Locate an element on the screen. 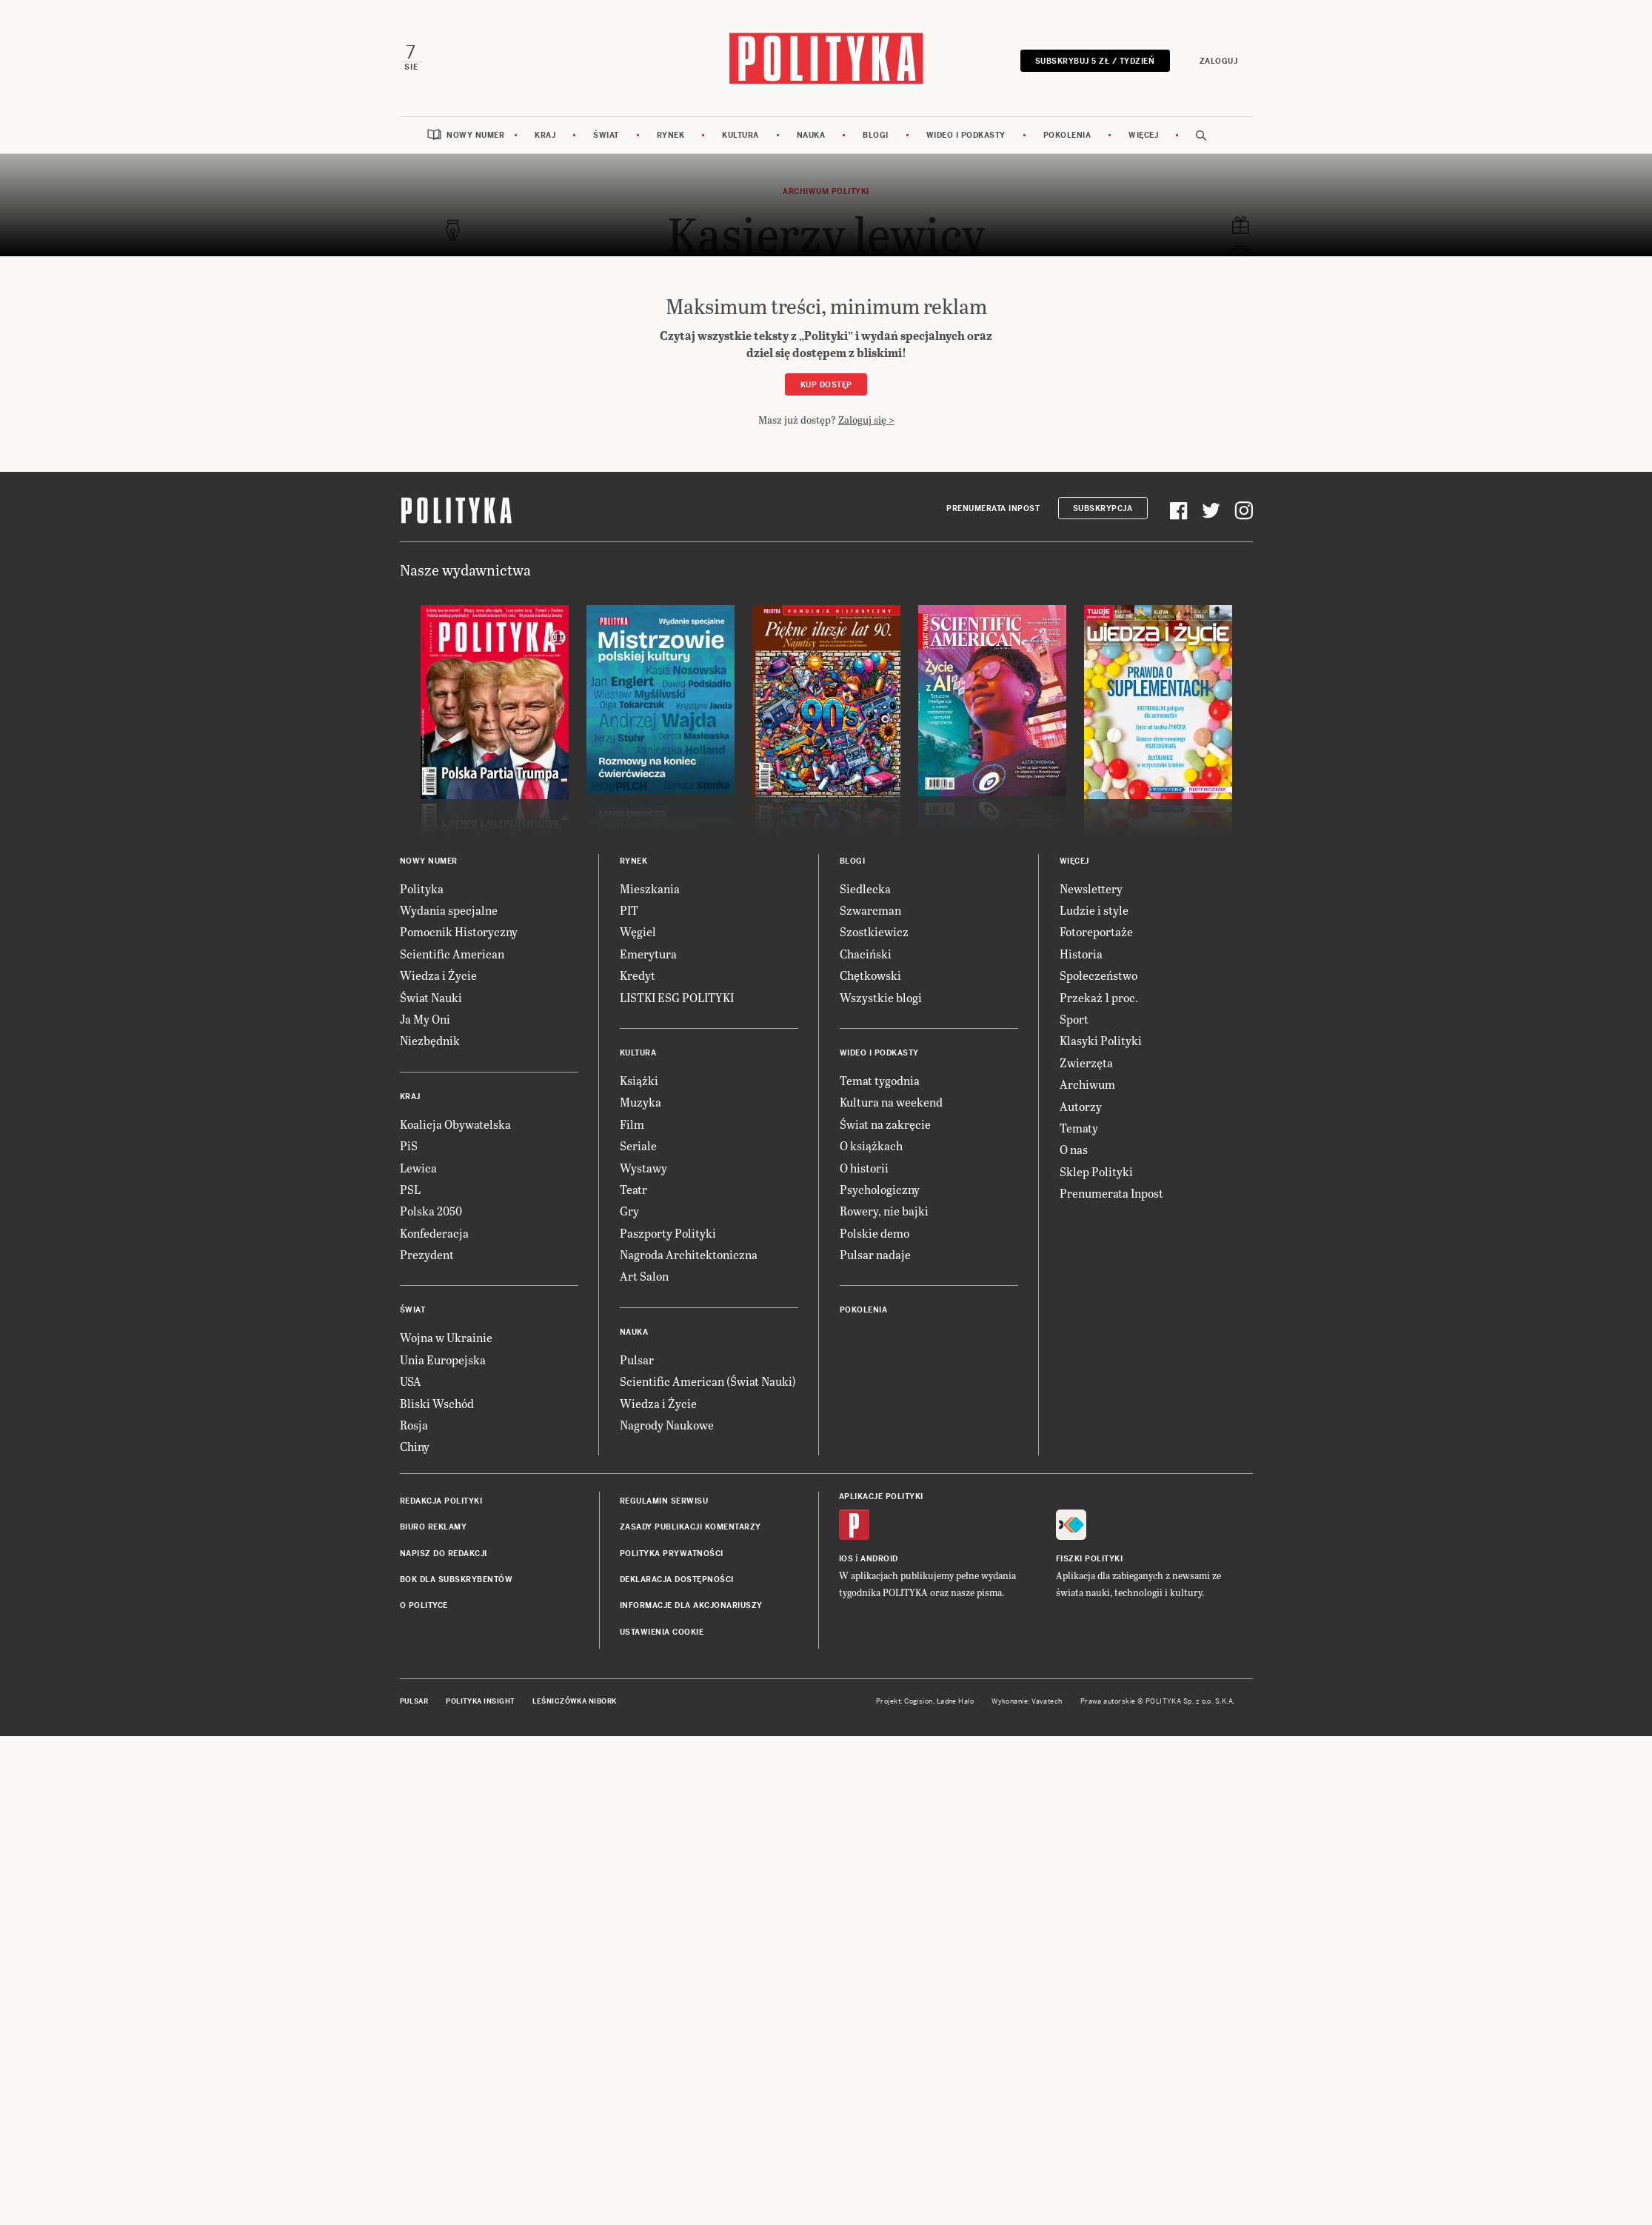  Muzyka is located at coordinates (640, 1101).